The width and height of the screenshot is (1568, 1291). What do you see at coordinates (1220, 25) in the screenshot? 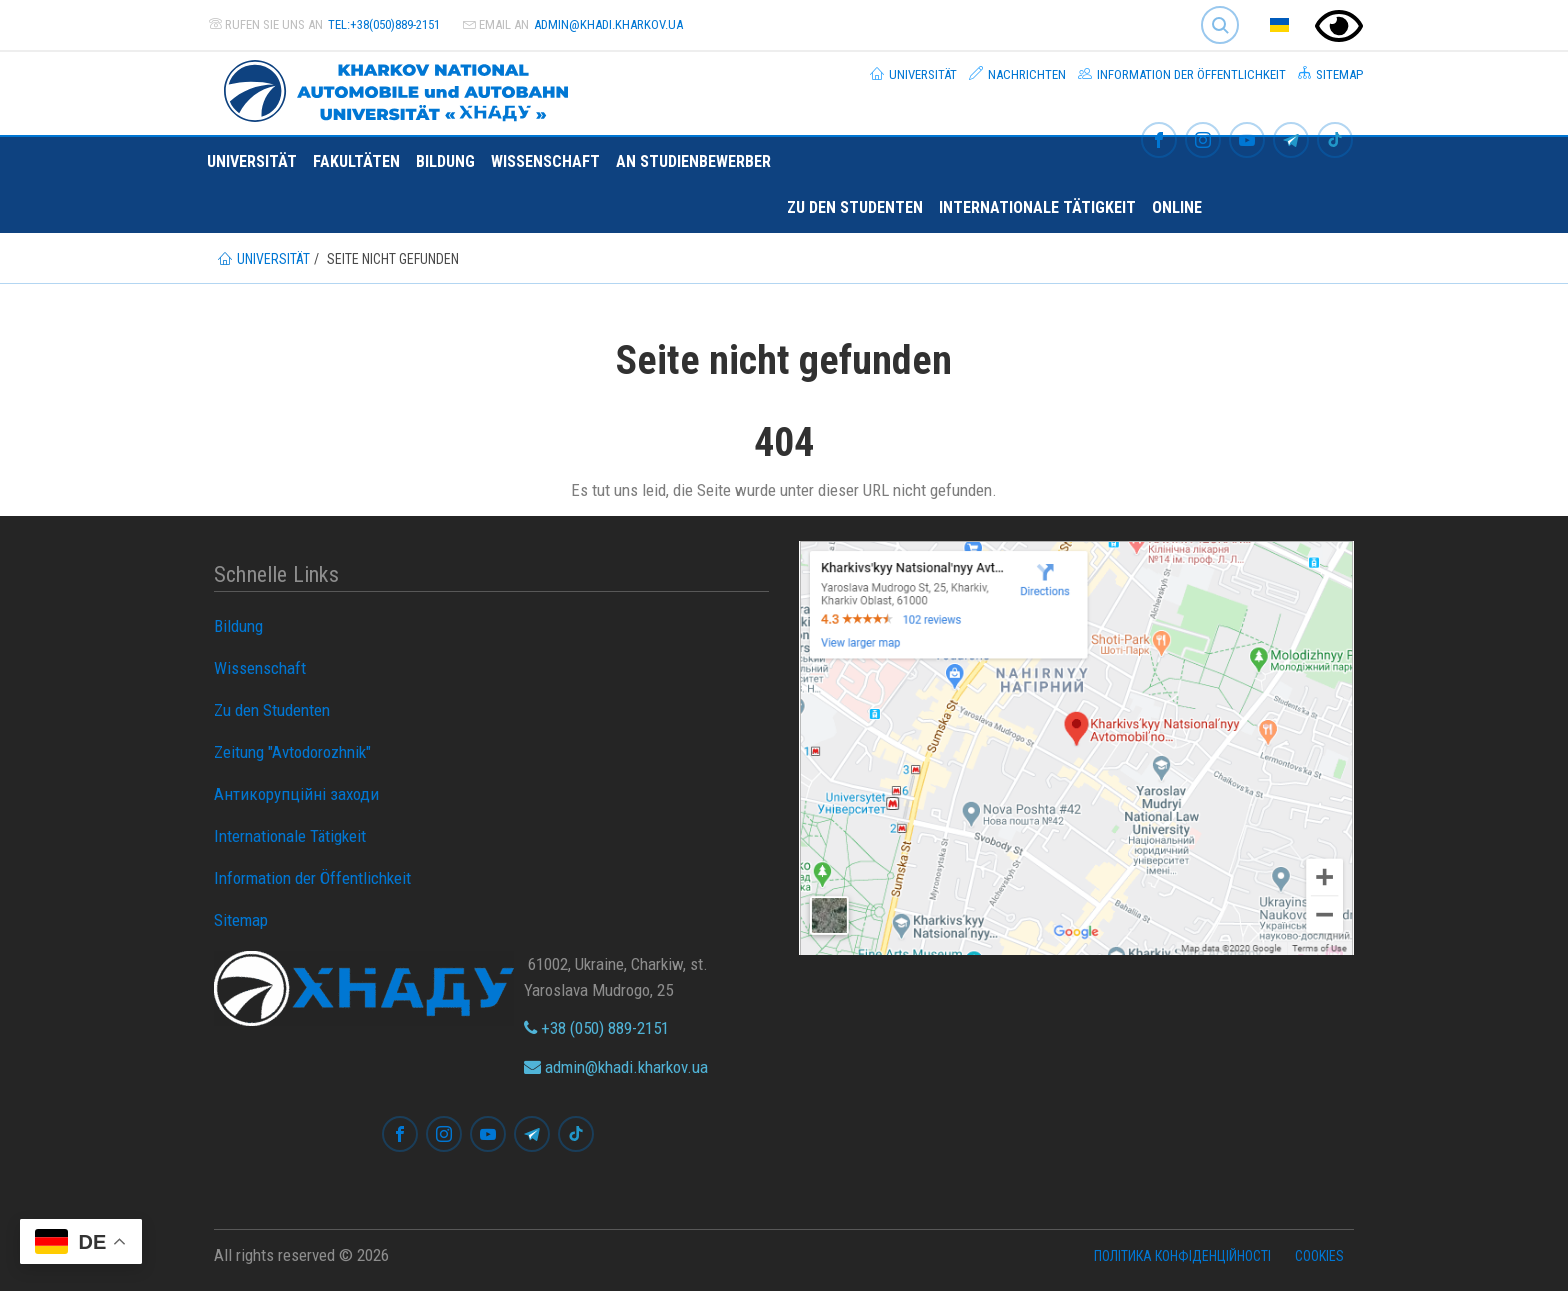
I see `Search` at bounding box center [1220, 25].